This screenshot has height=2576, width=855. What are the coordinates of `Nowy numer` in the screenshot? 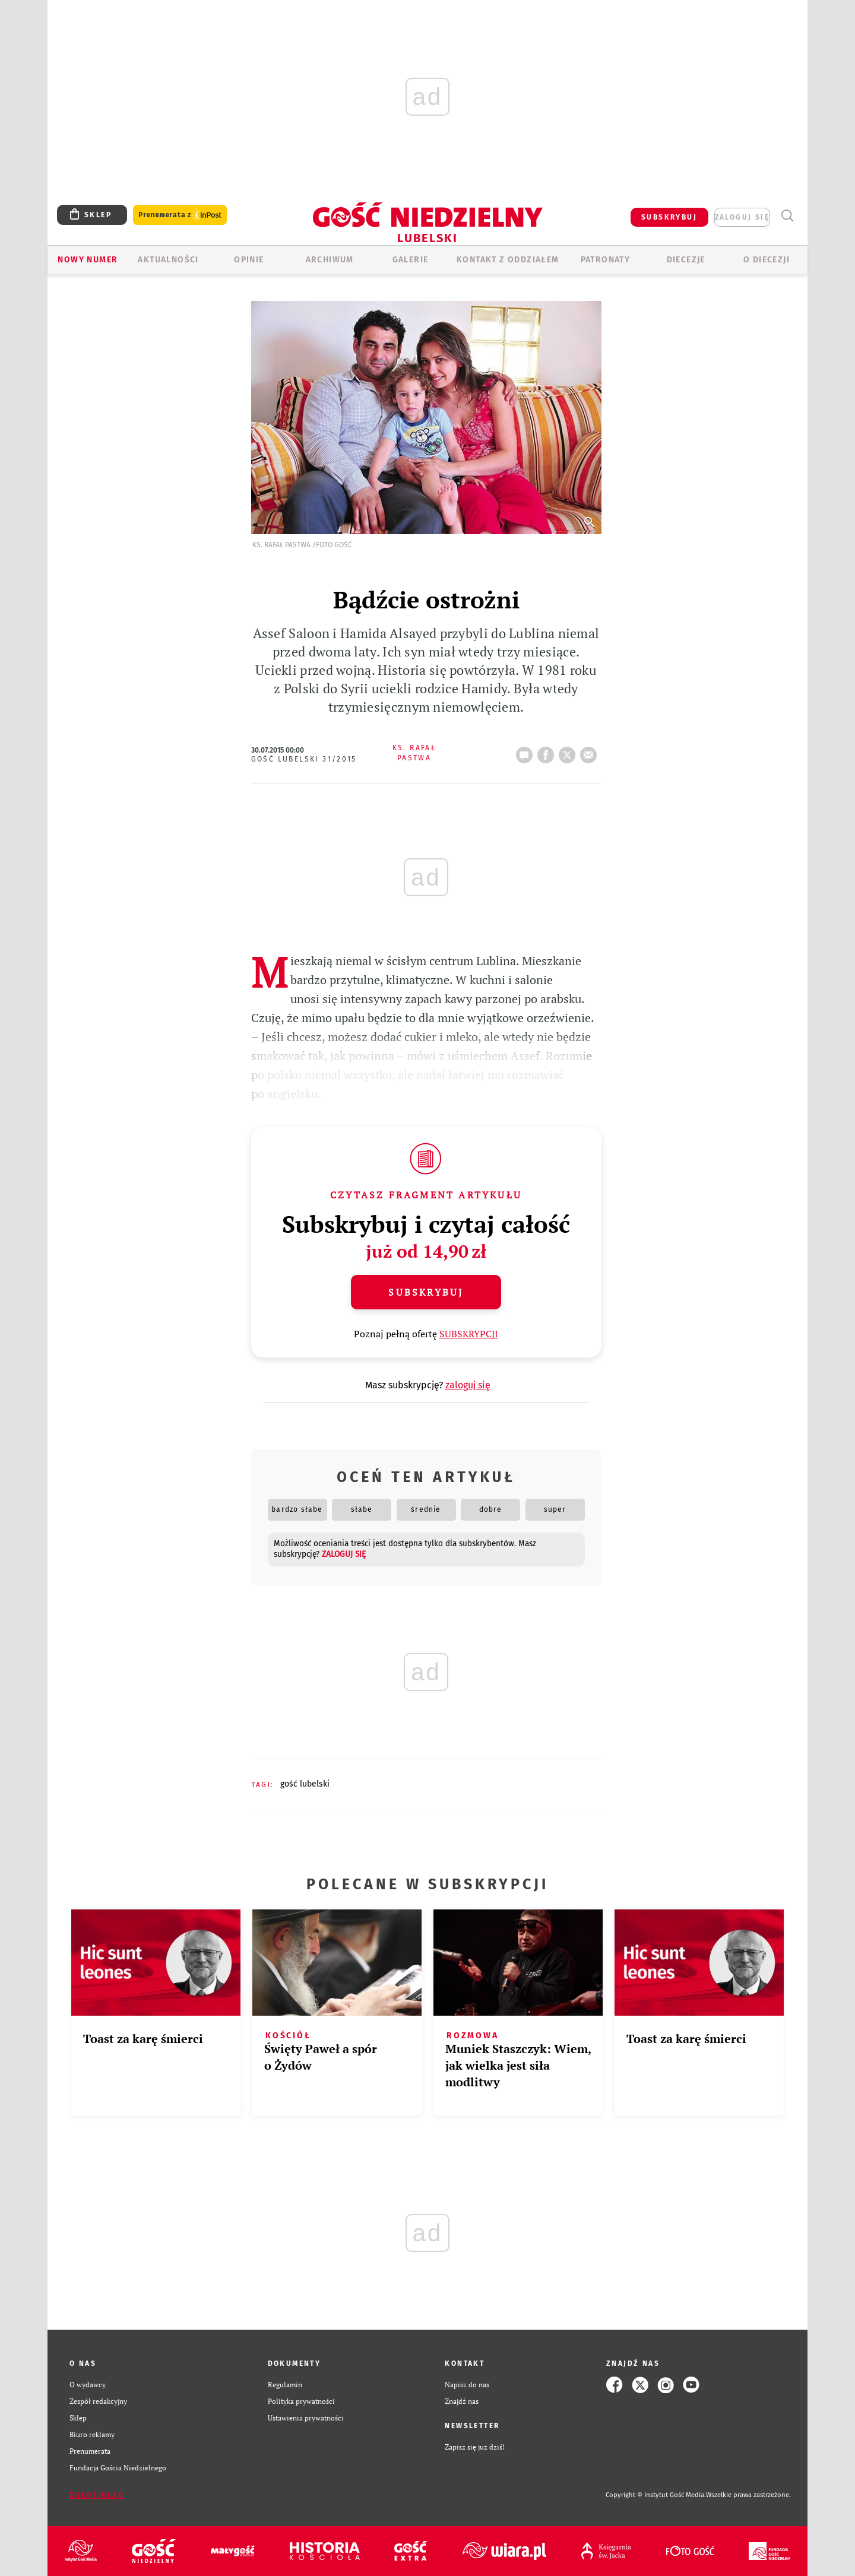 It's located at (88, 260).